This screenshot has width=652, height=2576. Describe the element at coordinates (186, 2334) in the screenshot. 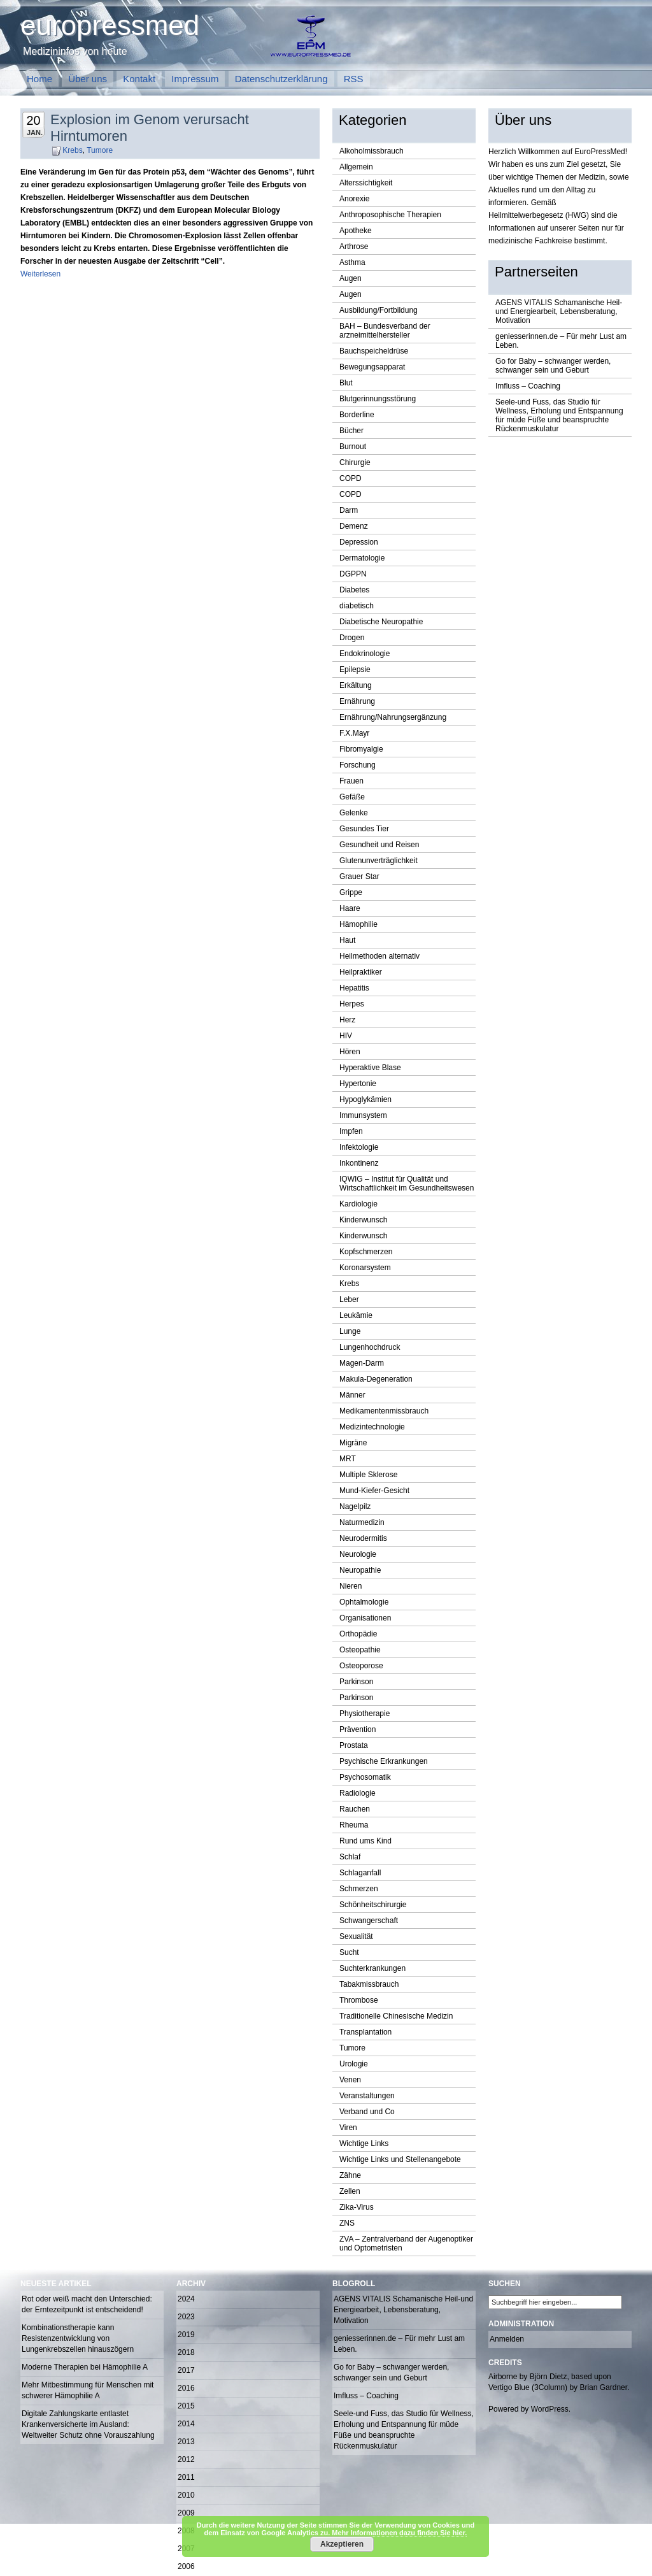

I see `2019` at that location.